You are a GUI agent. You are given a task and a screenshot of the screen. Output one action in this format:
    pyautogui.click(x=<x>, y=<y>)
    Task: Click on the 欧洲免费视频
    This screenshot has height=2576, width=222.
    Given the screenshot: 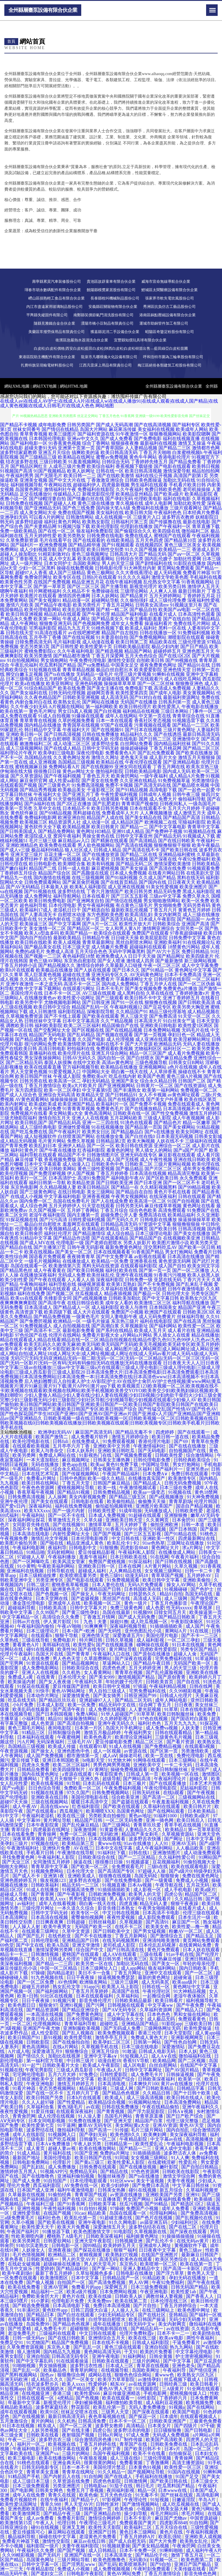 What is the action you would take?
    pyautogui.click(x=53, y=544)
    